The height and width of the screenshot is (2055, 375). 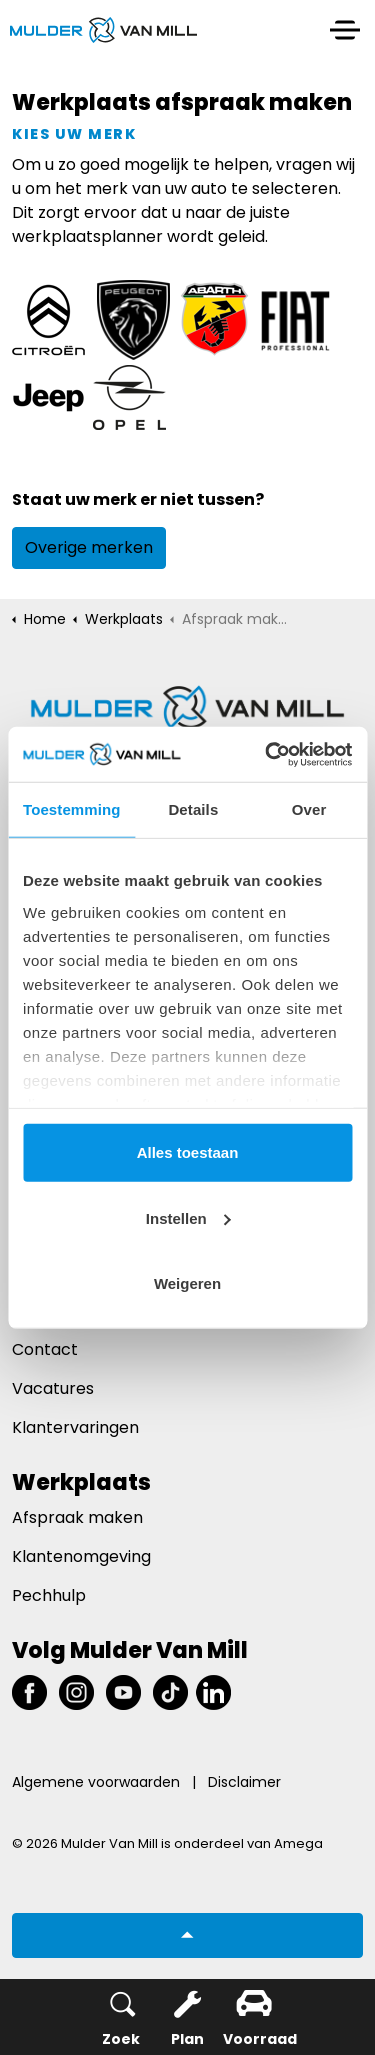 What do you see at coordinates (187, 1283) in the screenshot?
I see `Weigeren` at bounding box center [187, 1283].